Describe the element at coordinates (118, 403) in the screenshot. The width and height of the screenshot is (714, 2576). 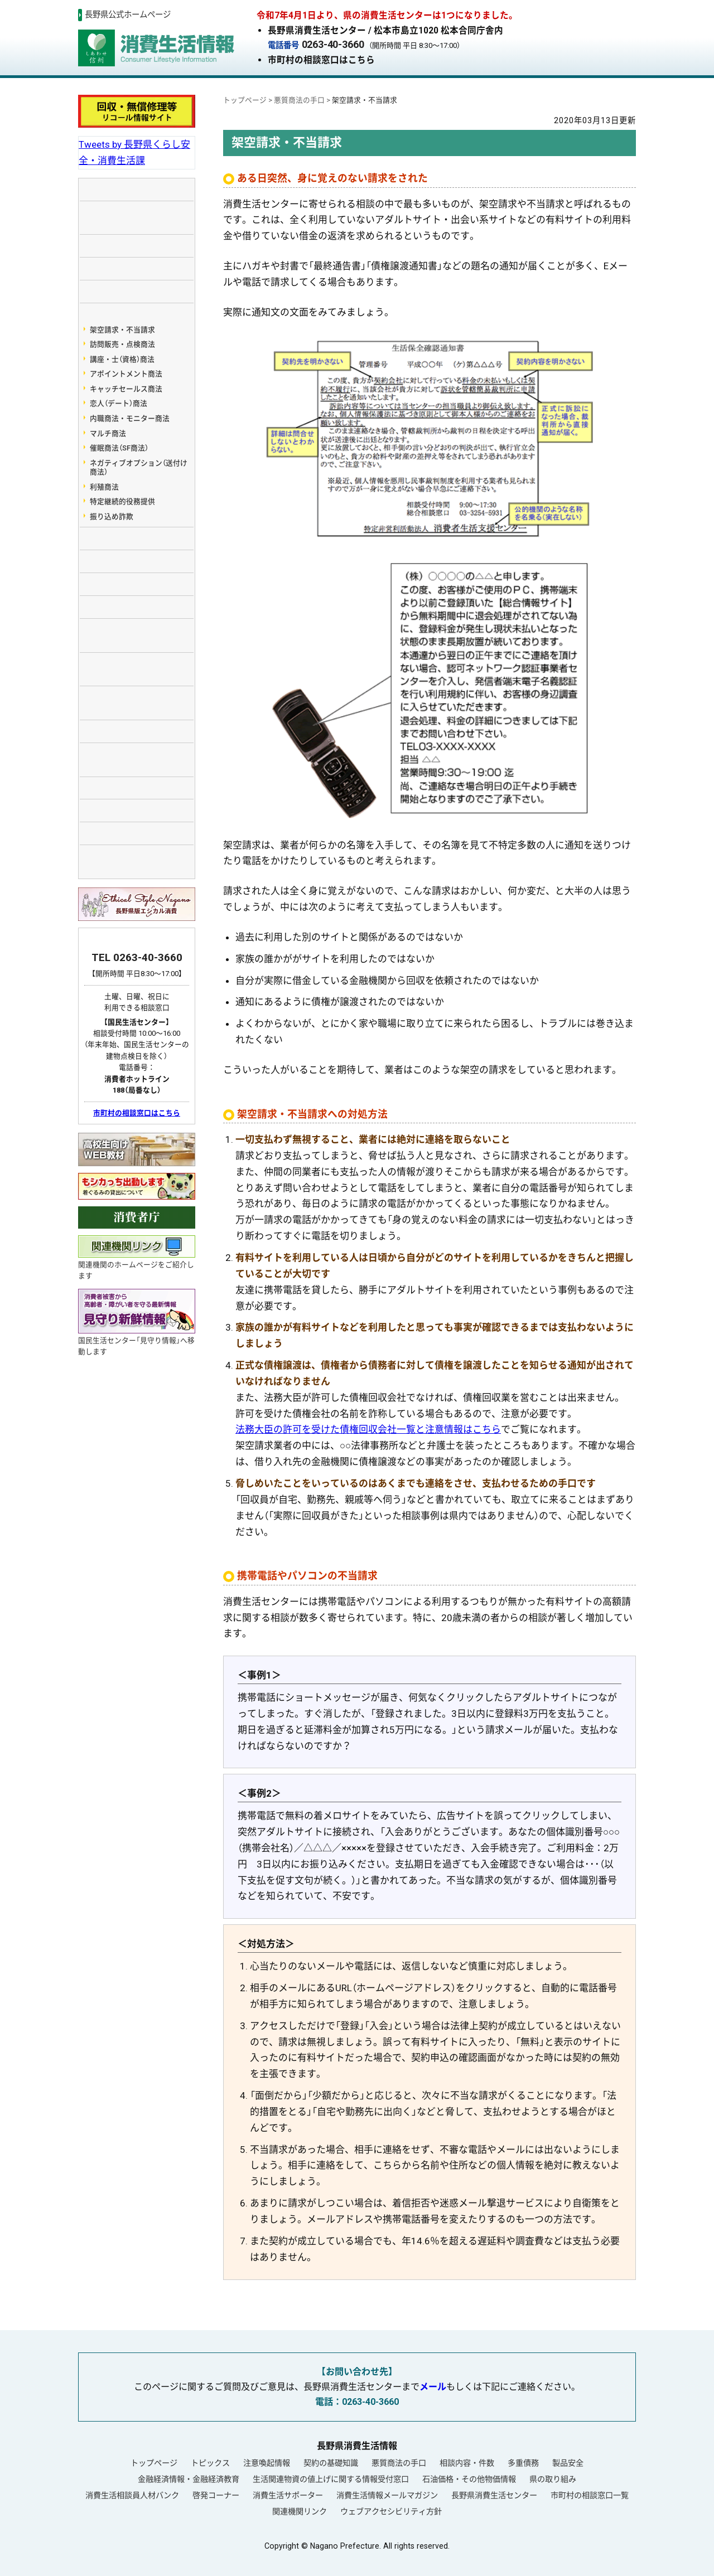
I see `恋人（デート）商法` at that location.